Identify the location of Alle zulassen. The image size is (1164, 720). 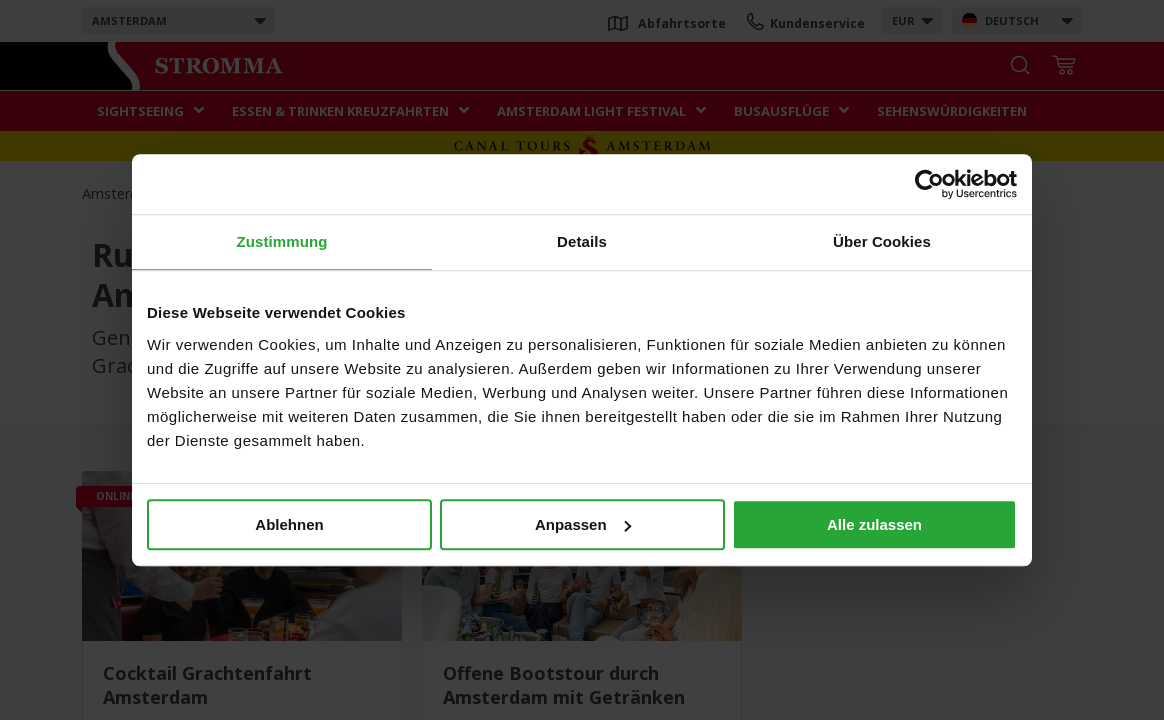
(874, 524).